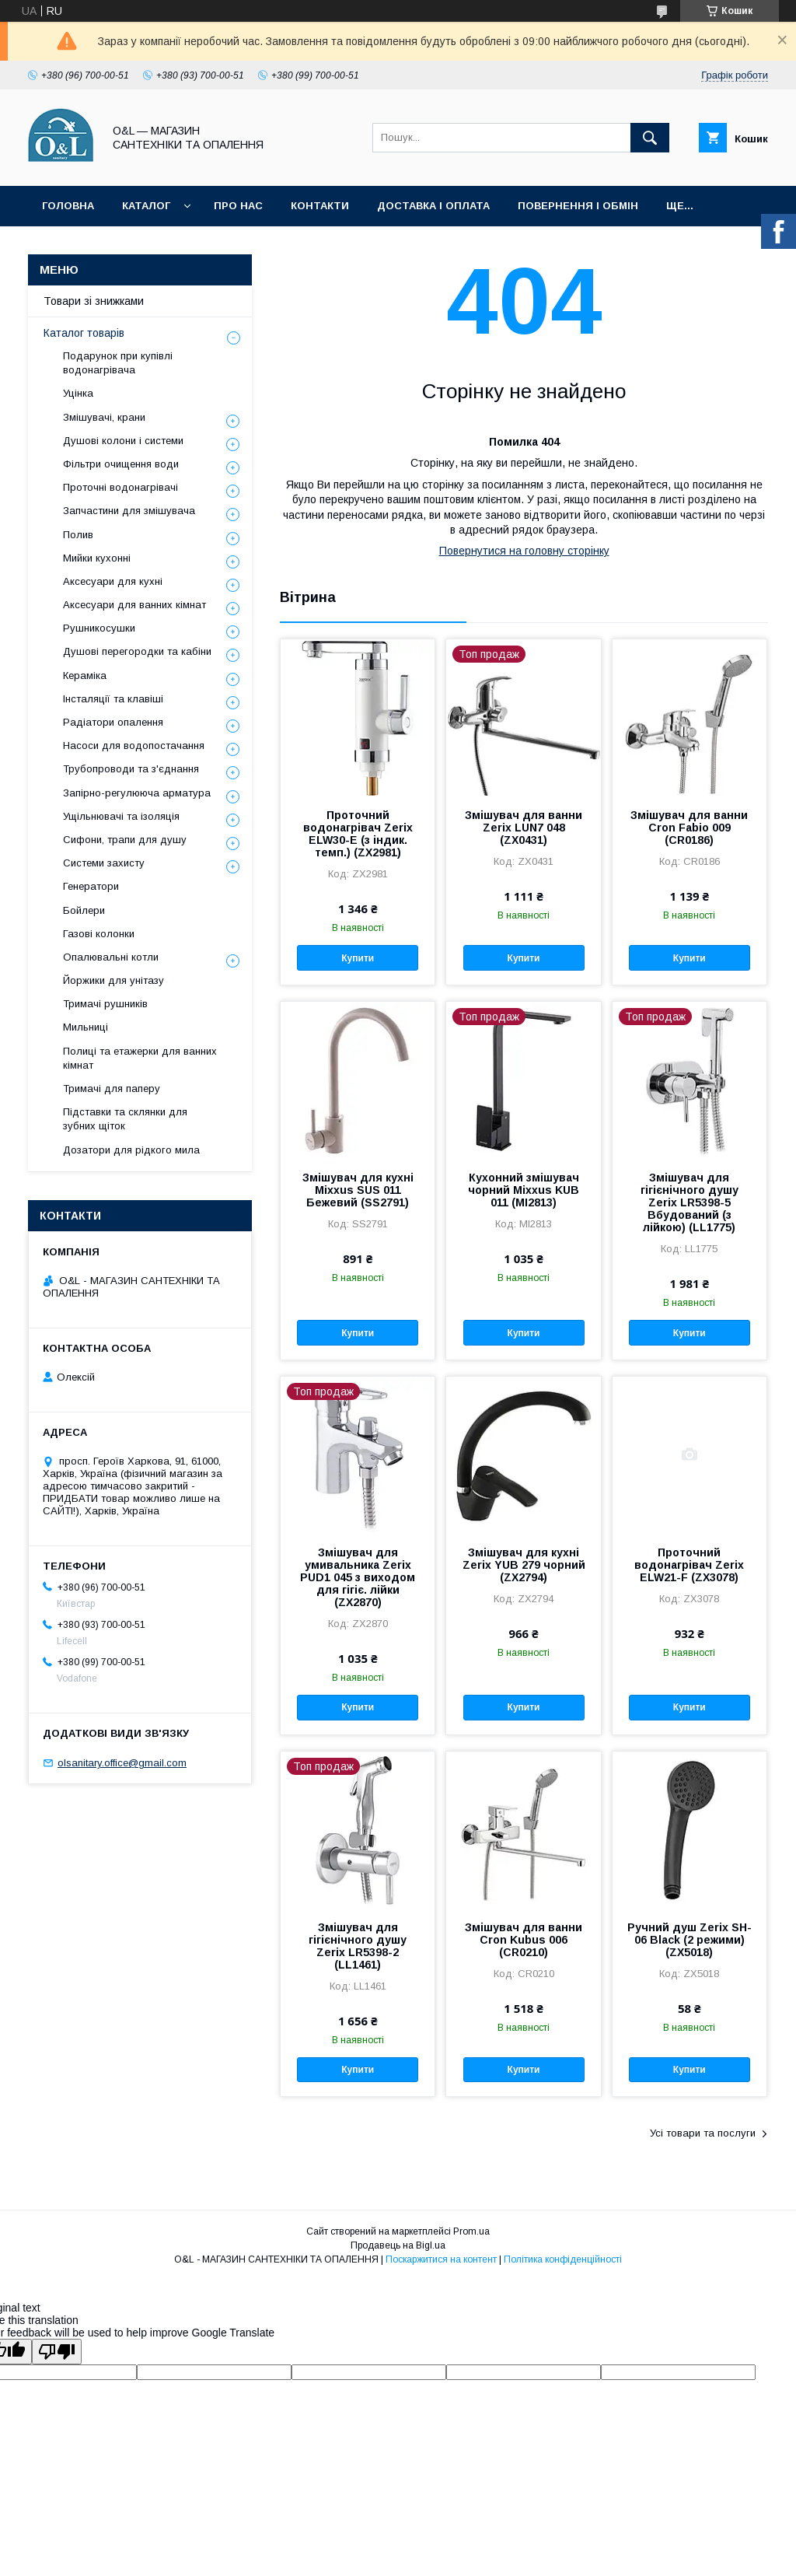  What do you see at coordinates (134, 605) in the screenshot?
I see `Аксесуари для ванних кімнат` at bounding box center [134, 605].